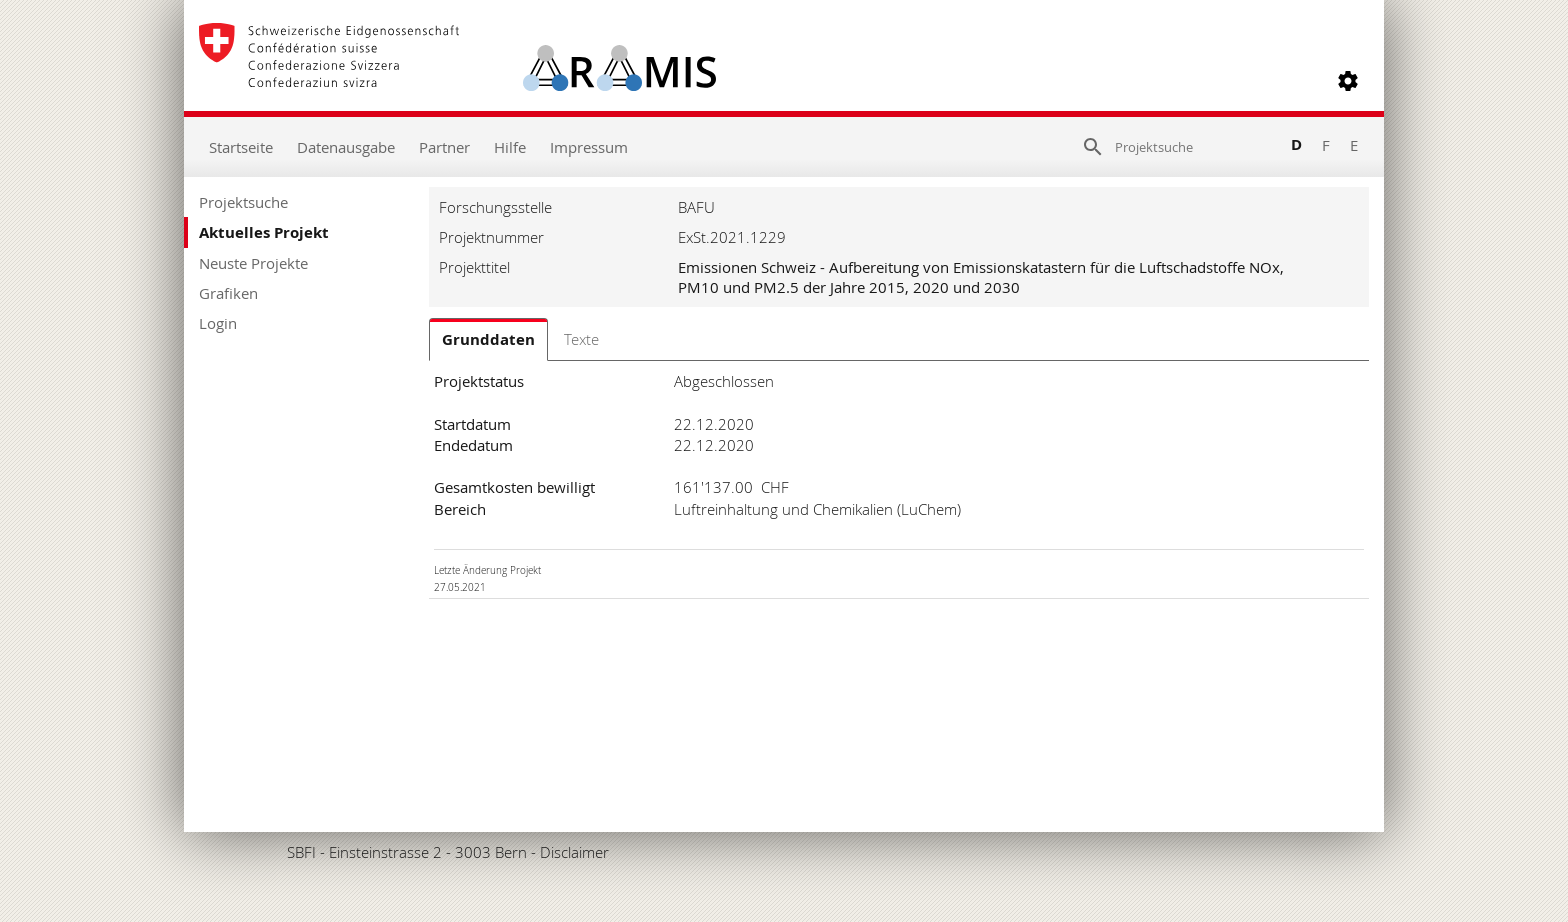 This screenshot has width=1568, height=922. I want to click on Neuste Projekte, so click(253, 263).